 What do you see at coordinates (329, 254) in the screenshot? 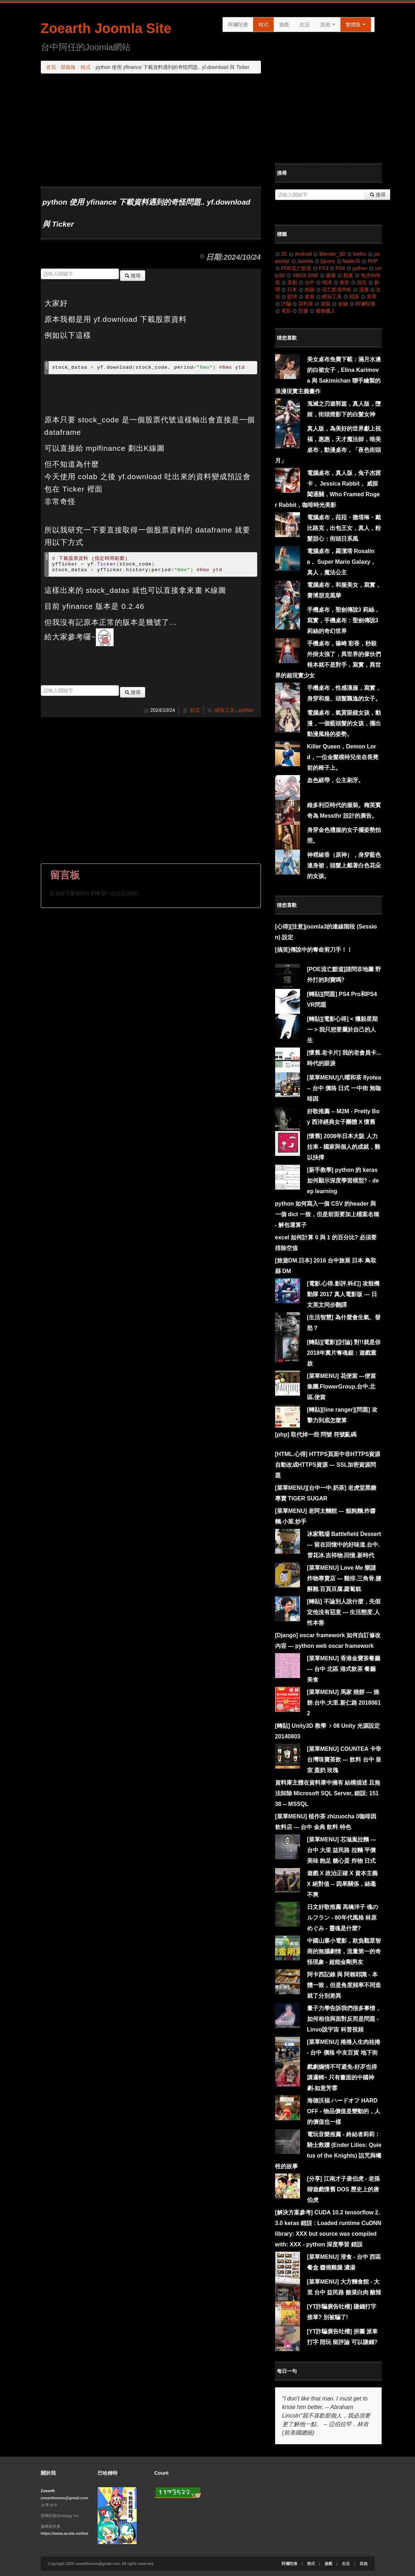
I see `Blender_3D` at bounding box center [329, 254].